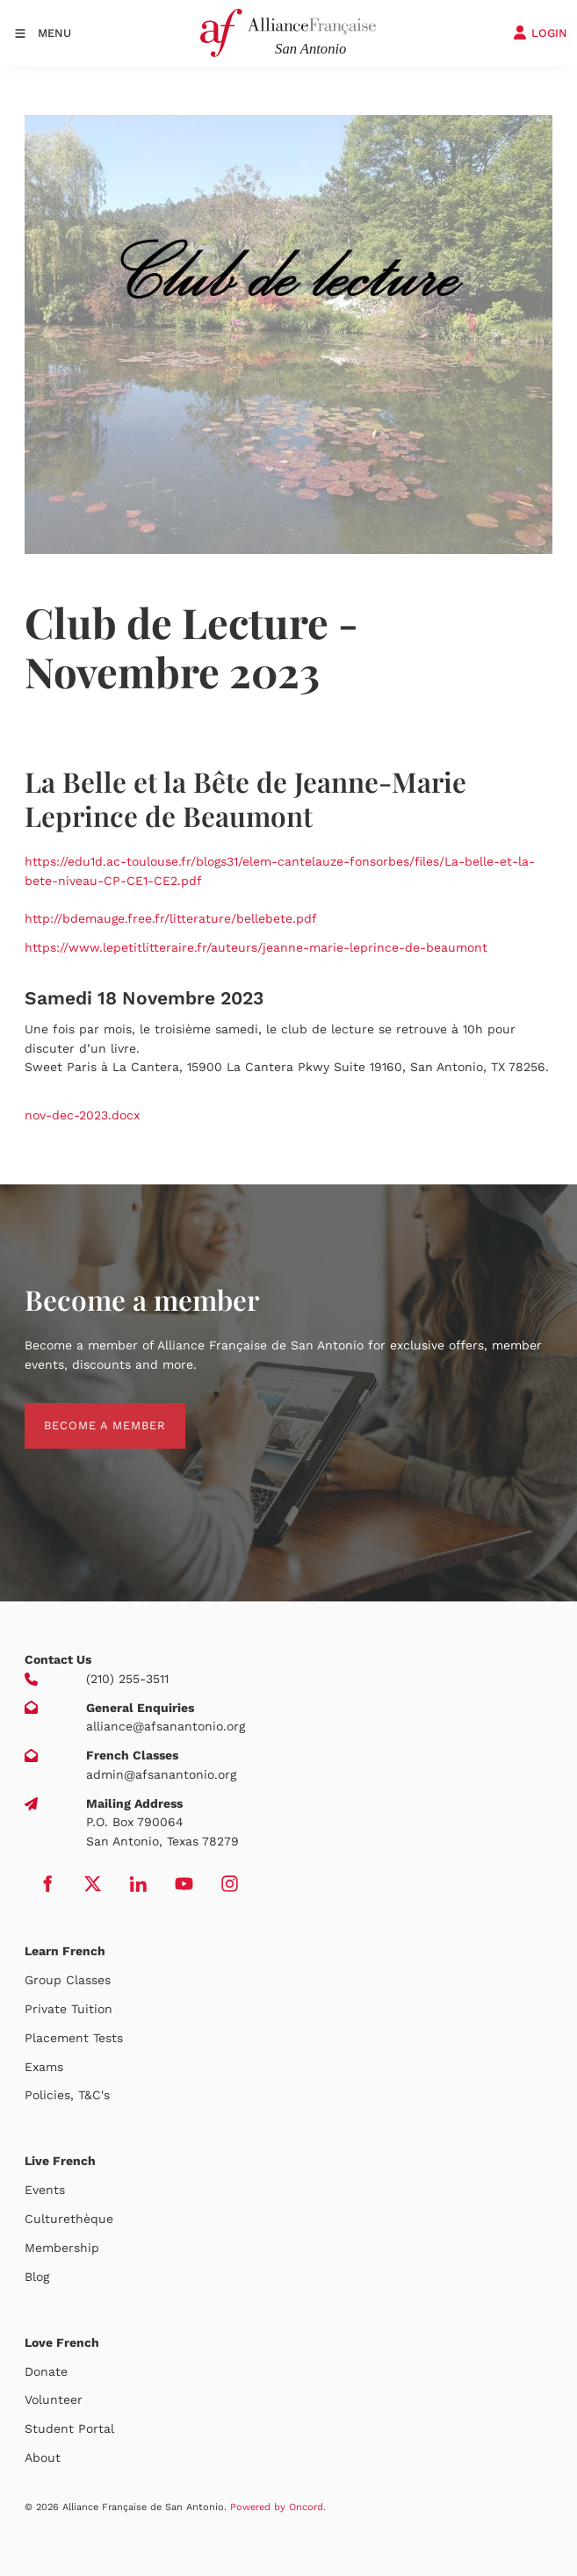 This screenshot has height=2576, width=577. Describe the element at coordinates (69, 2219) in the screenshot. I see `Culturethèque` at that location.